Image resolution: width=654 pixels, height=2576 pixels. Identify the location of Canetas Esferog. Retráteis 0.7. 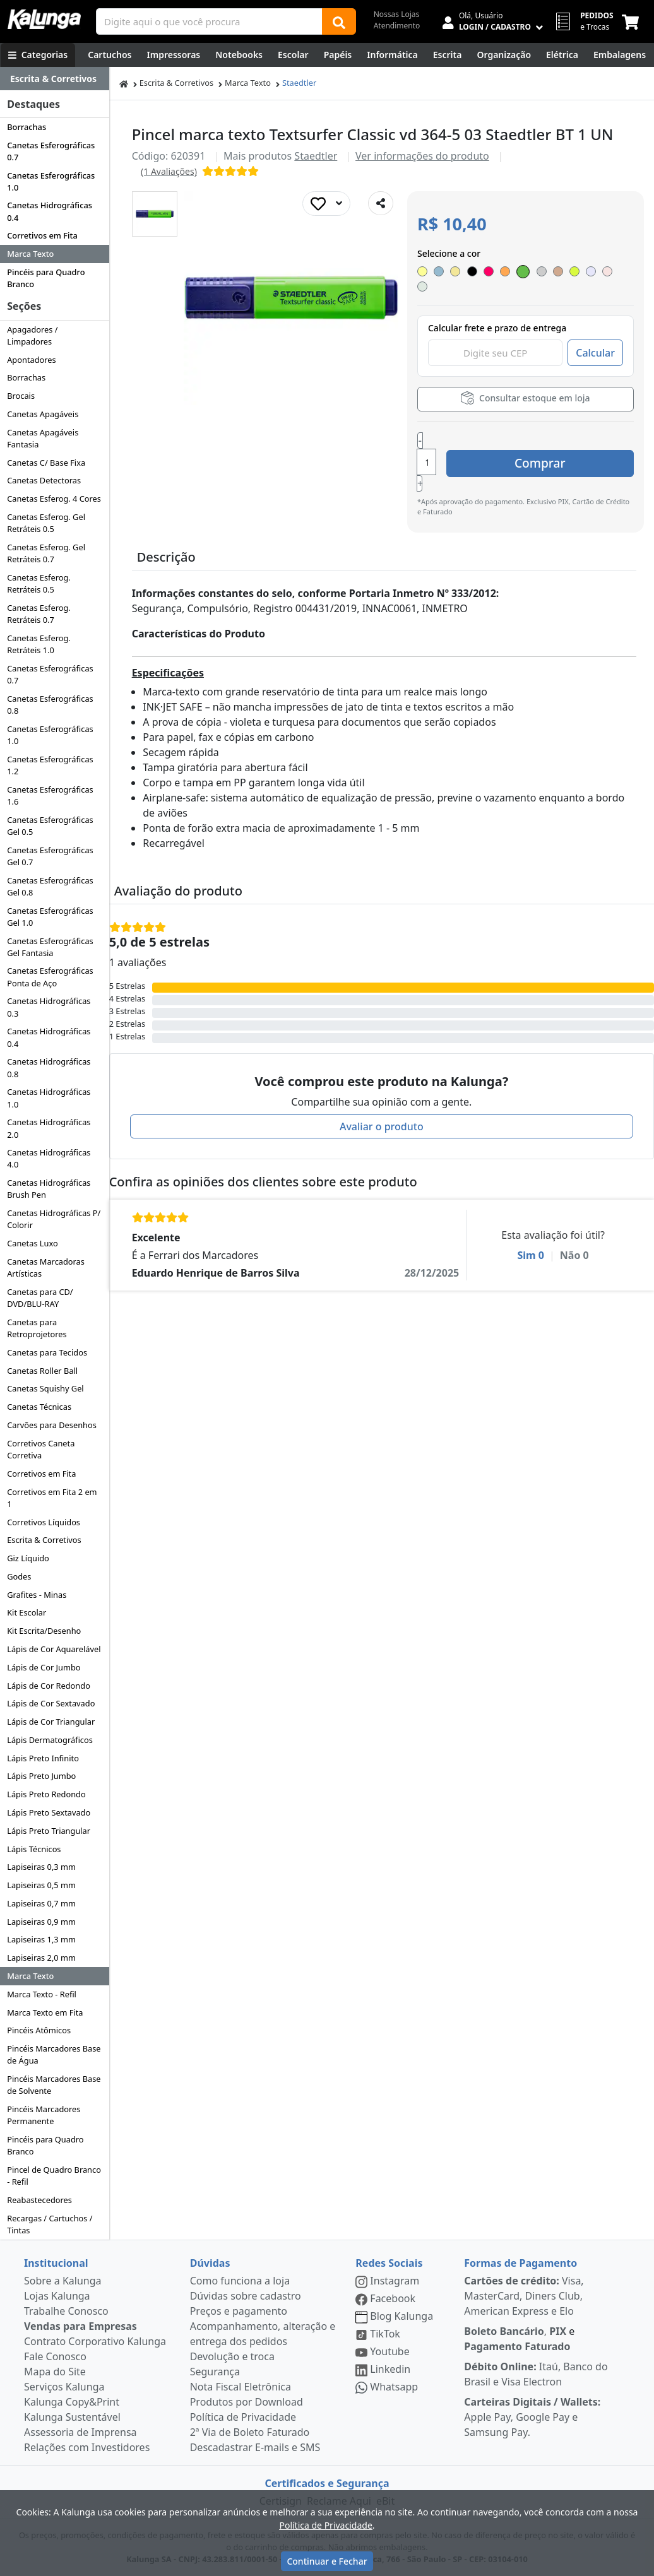
(39, 613).